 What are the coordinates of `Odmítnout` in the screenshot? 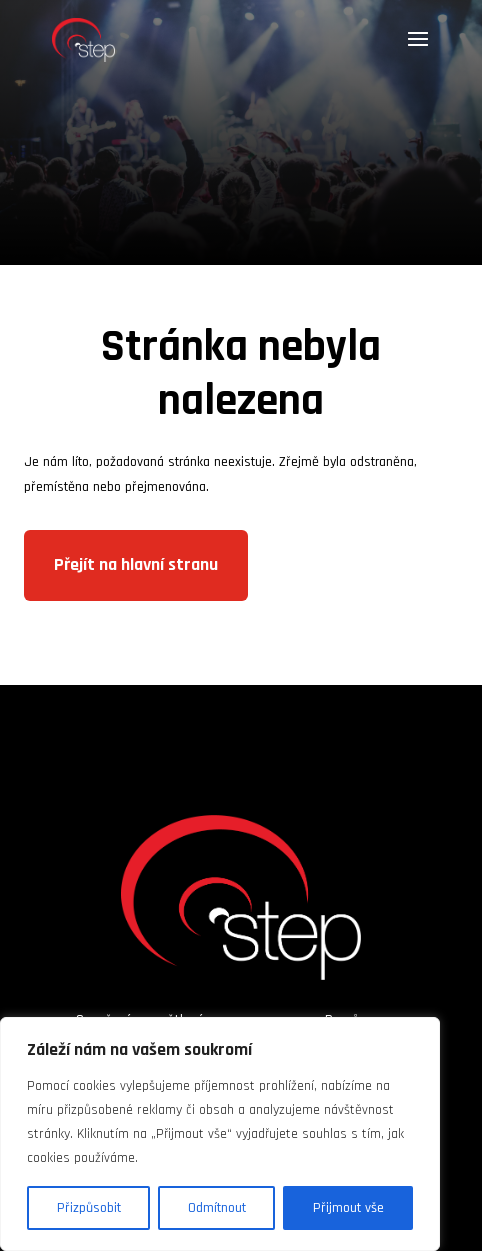 It's located at (217, 1208).